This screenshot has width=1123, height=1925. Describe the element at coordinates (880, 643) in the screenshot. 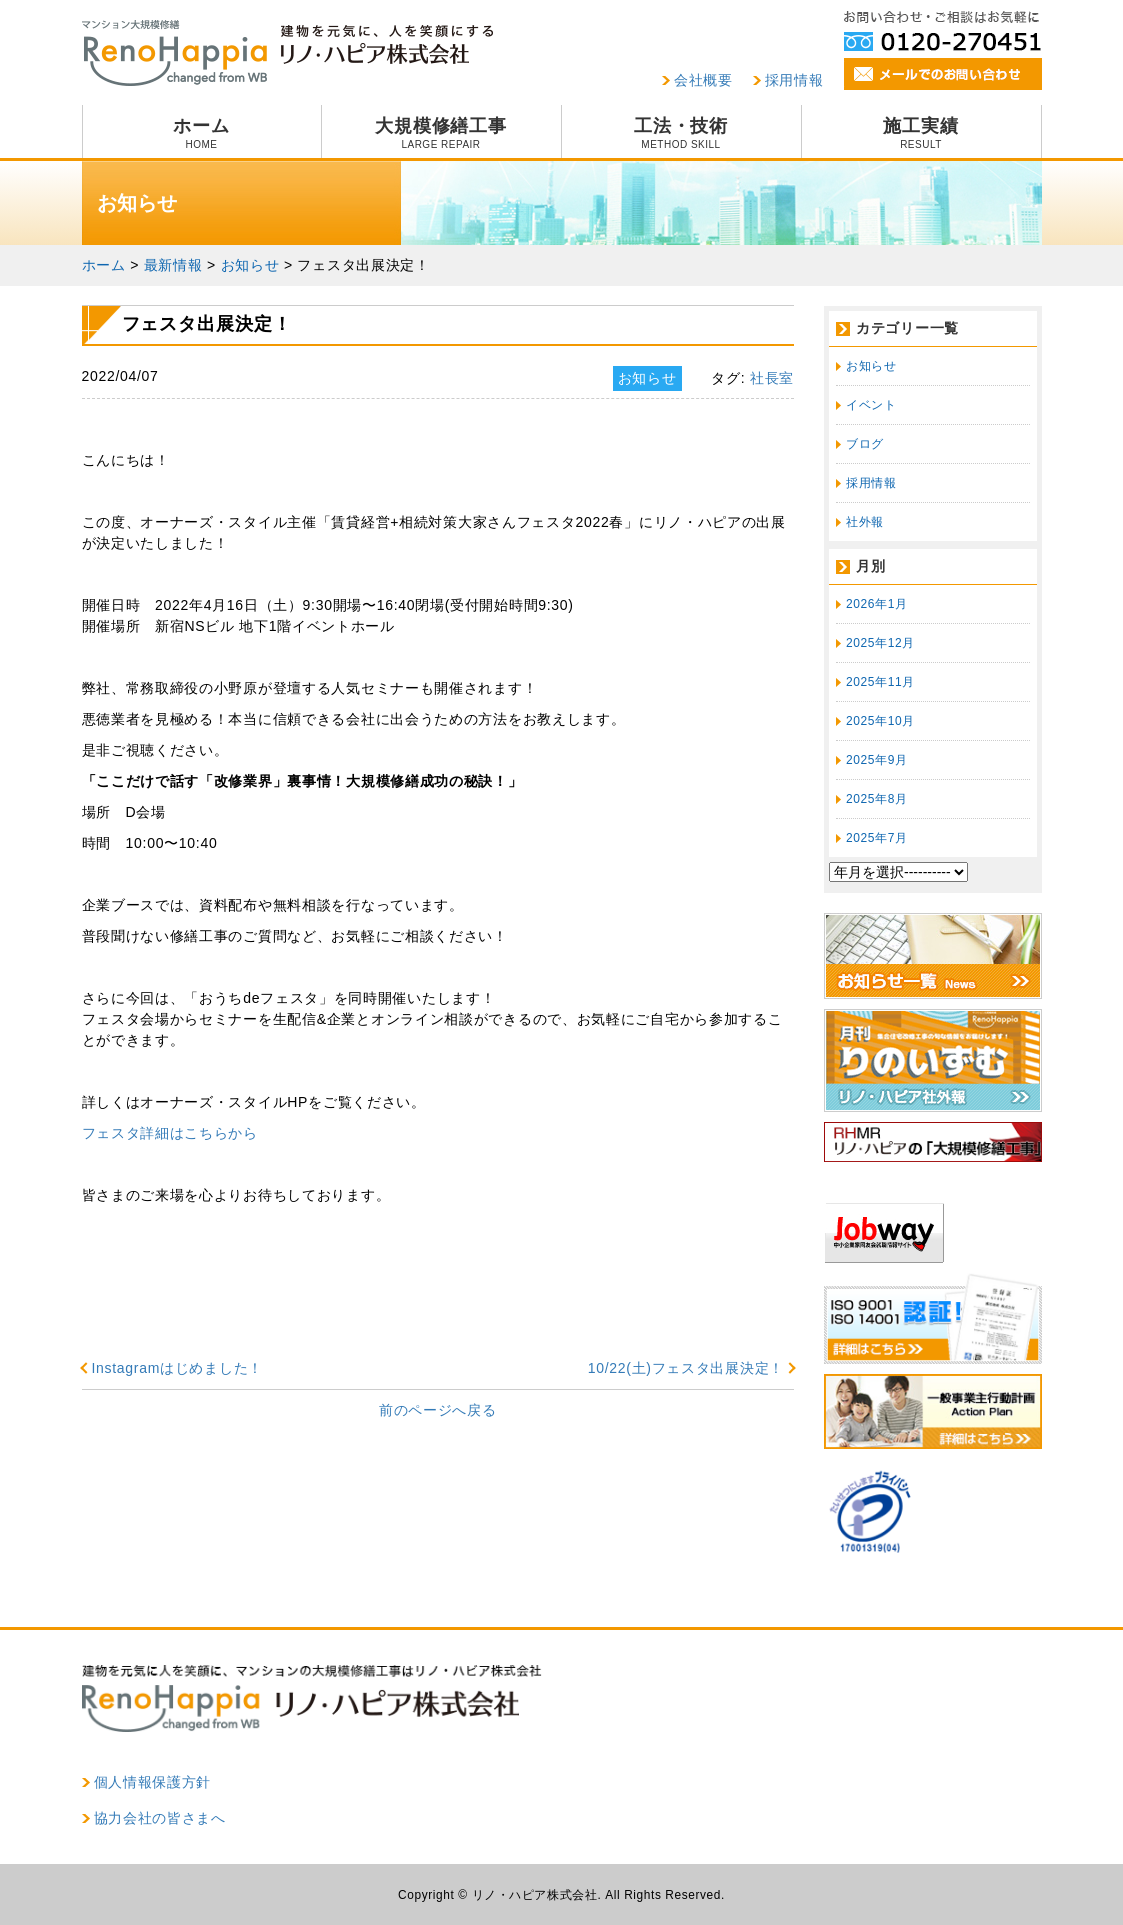

I see `2025年12月` at that location.